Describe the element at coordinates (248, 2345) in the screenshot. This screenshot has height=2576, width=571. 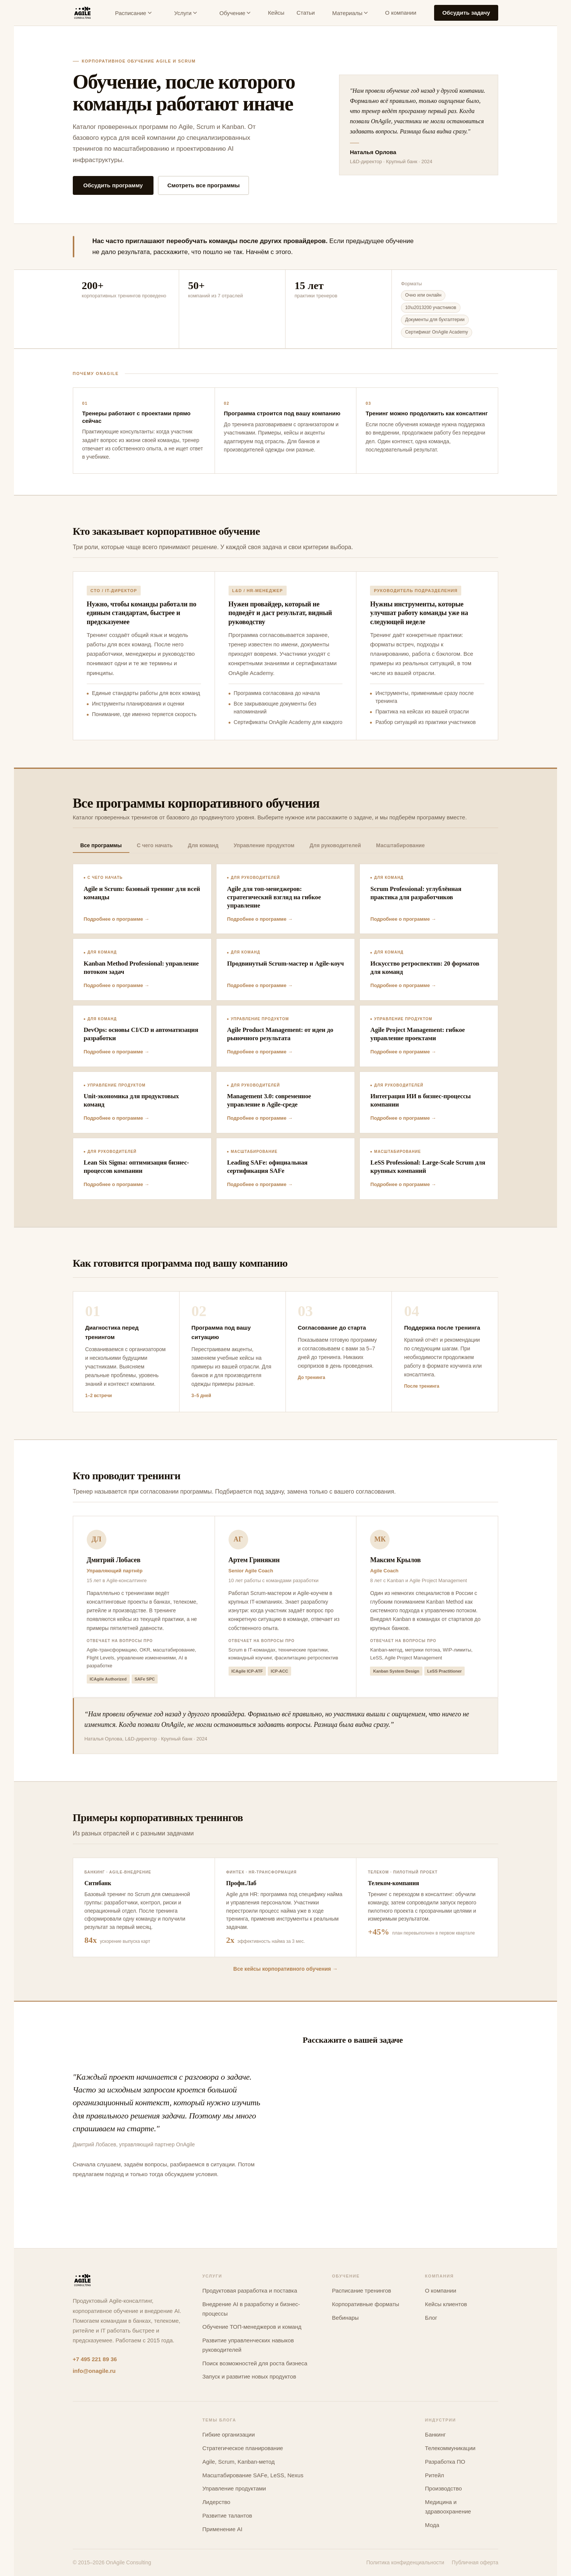
I see `Развитие управленческих навыков руководителей` at that location.